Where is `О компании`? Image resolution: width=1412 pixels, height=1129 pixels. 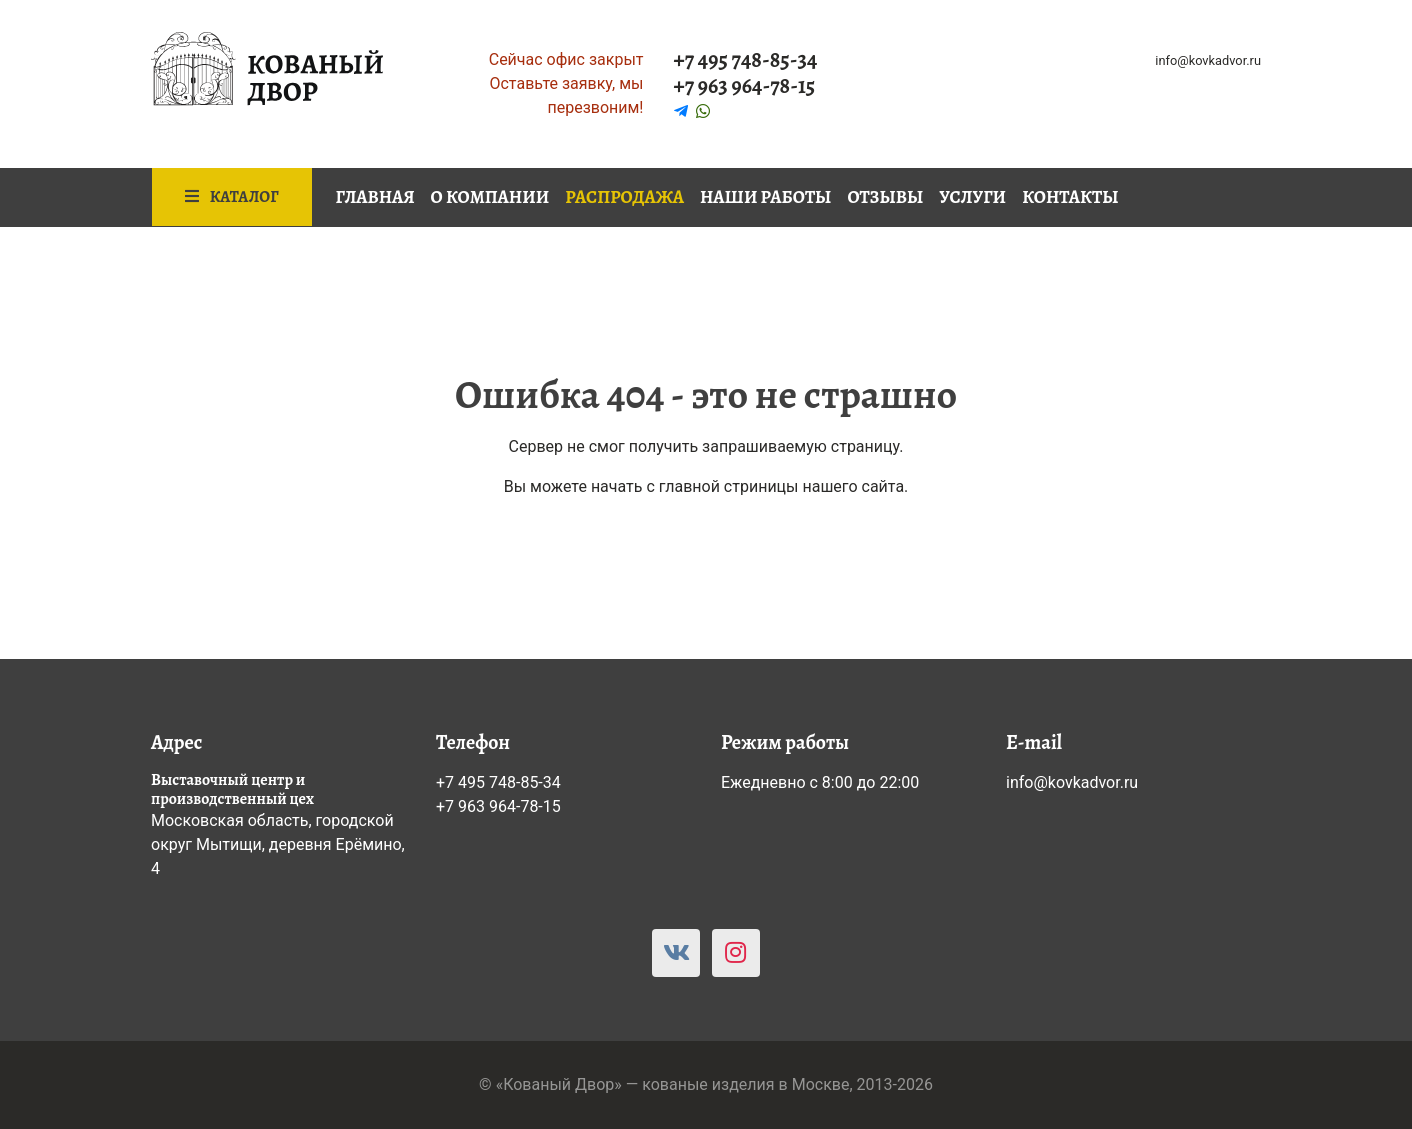 О компании is located at coordinates (490, 197).